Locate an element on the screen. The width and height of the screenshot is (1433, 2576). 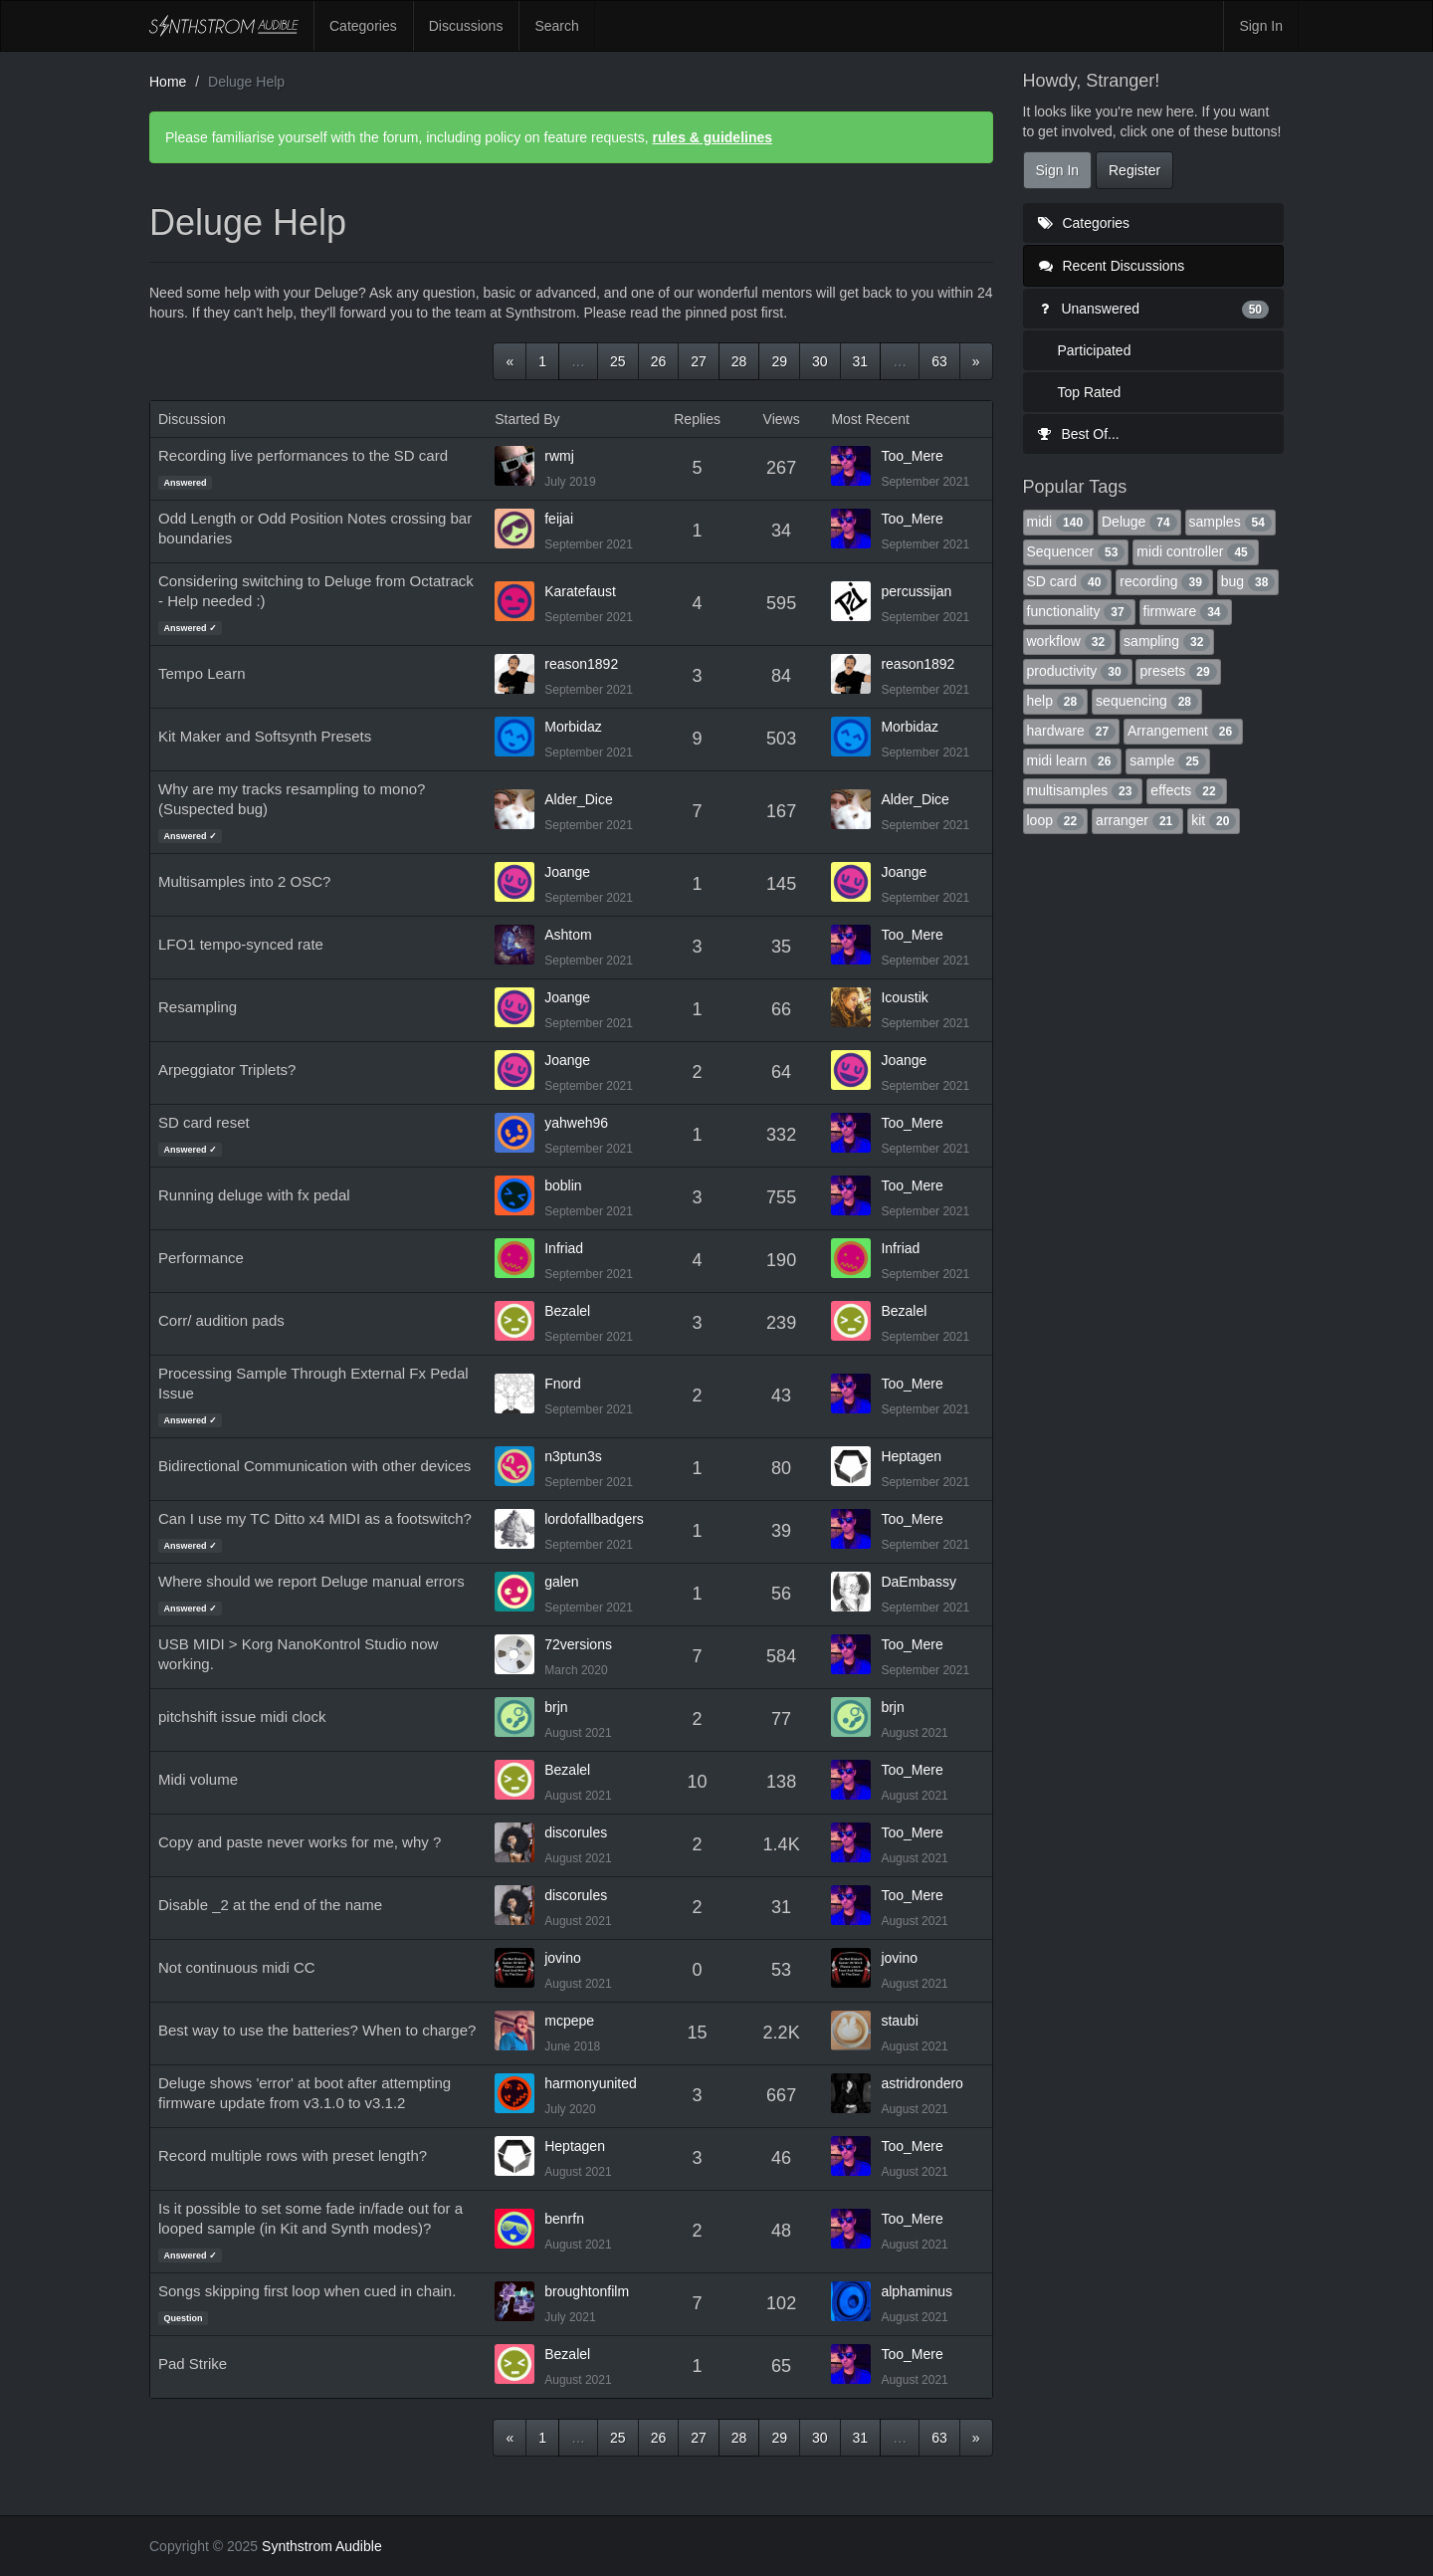
arranger is located at coordinates (1137, 820).